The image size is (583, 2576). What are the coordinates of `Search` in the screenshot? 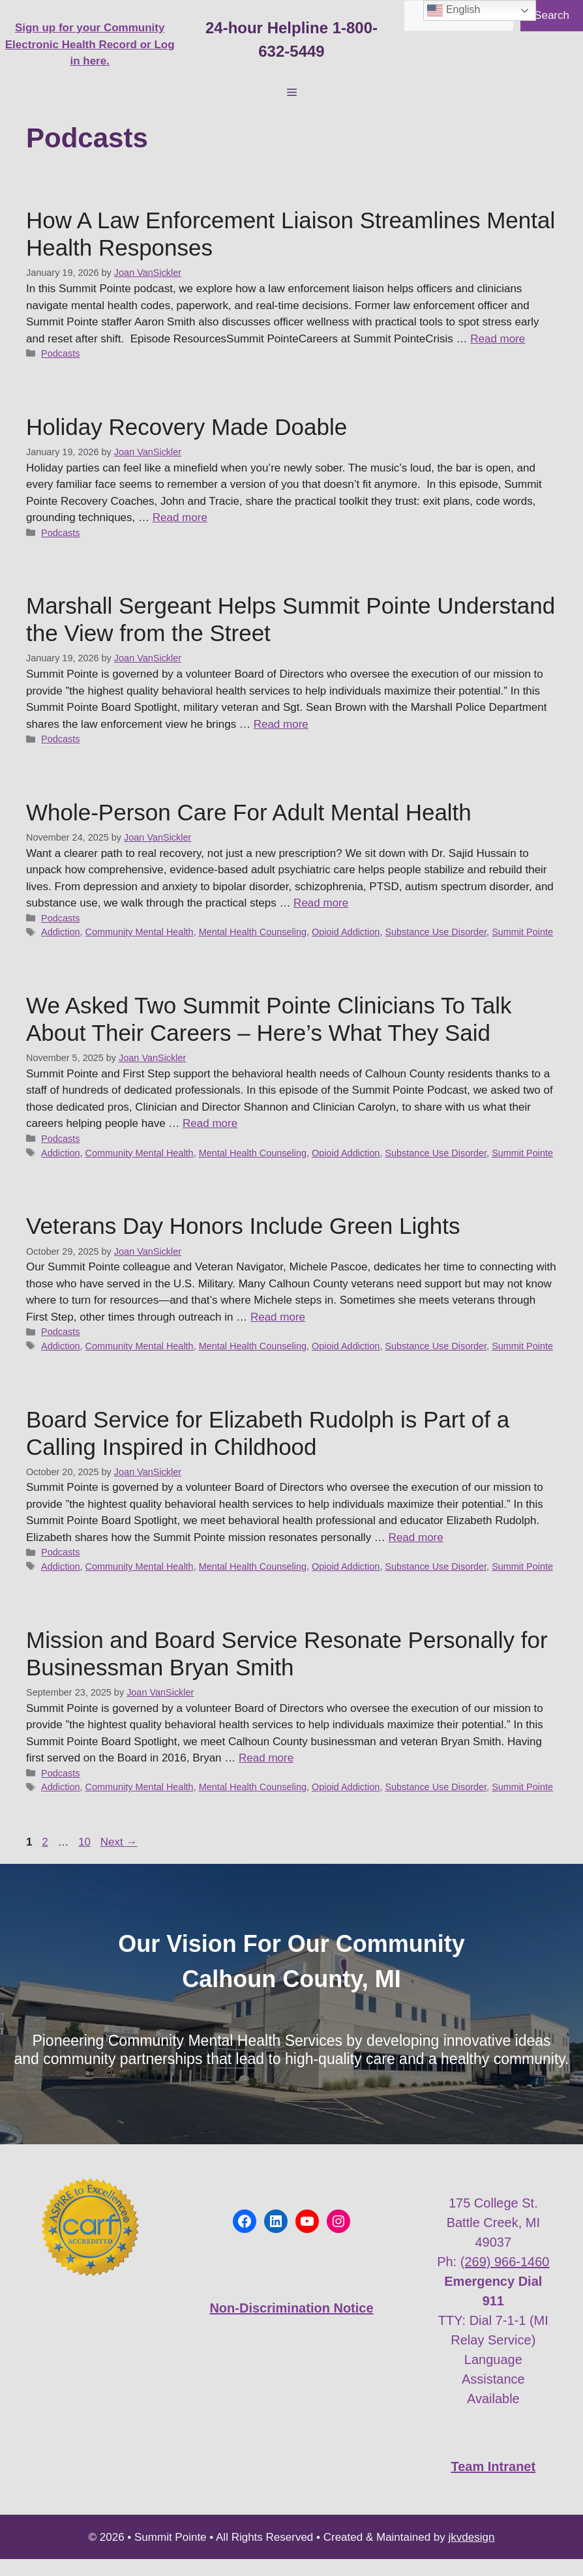 It's located at (551, 15).